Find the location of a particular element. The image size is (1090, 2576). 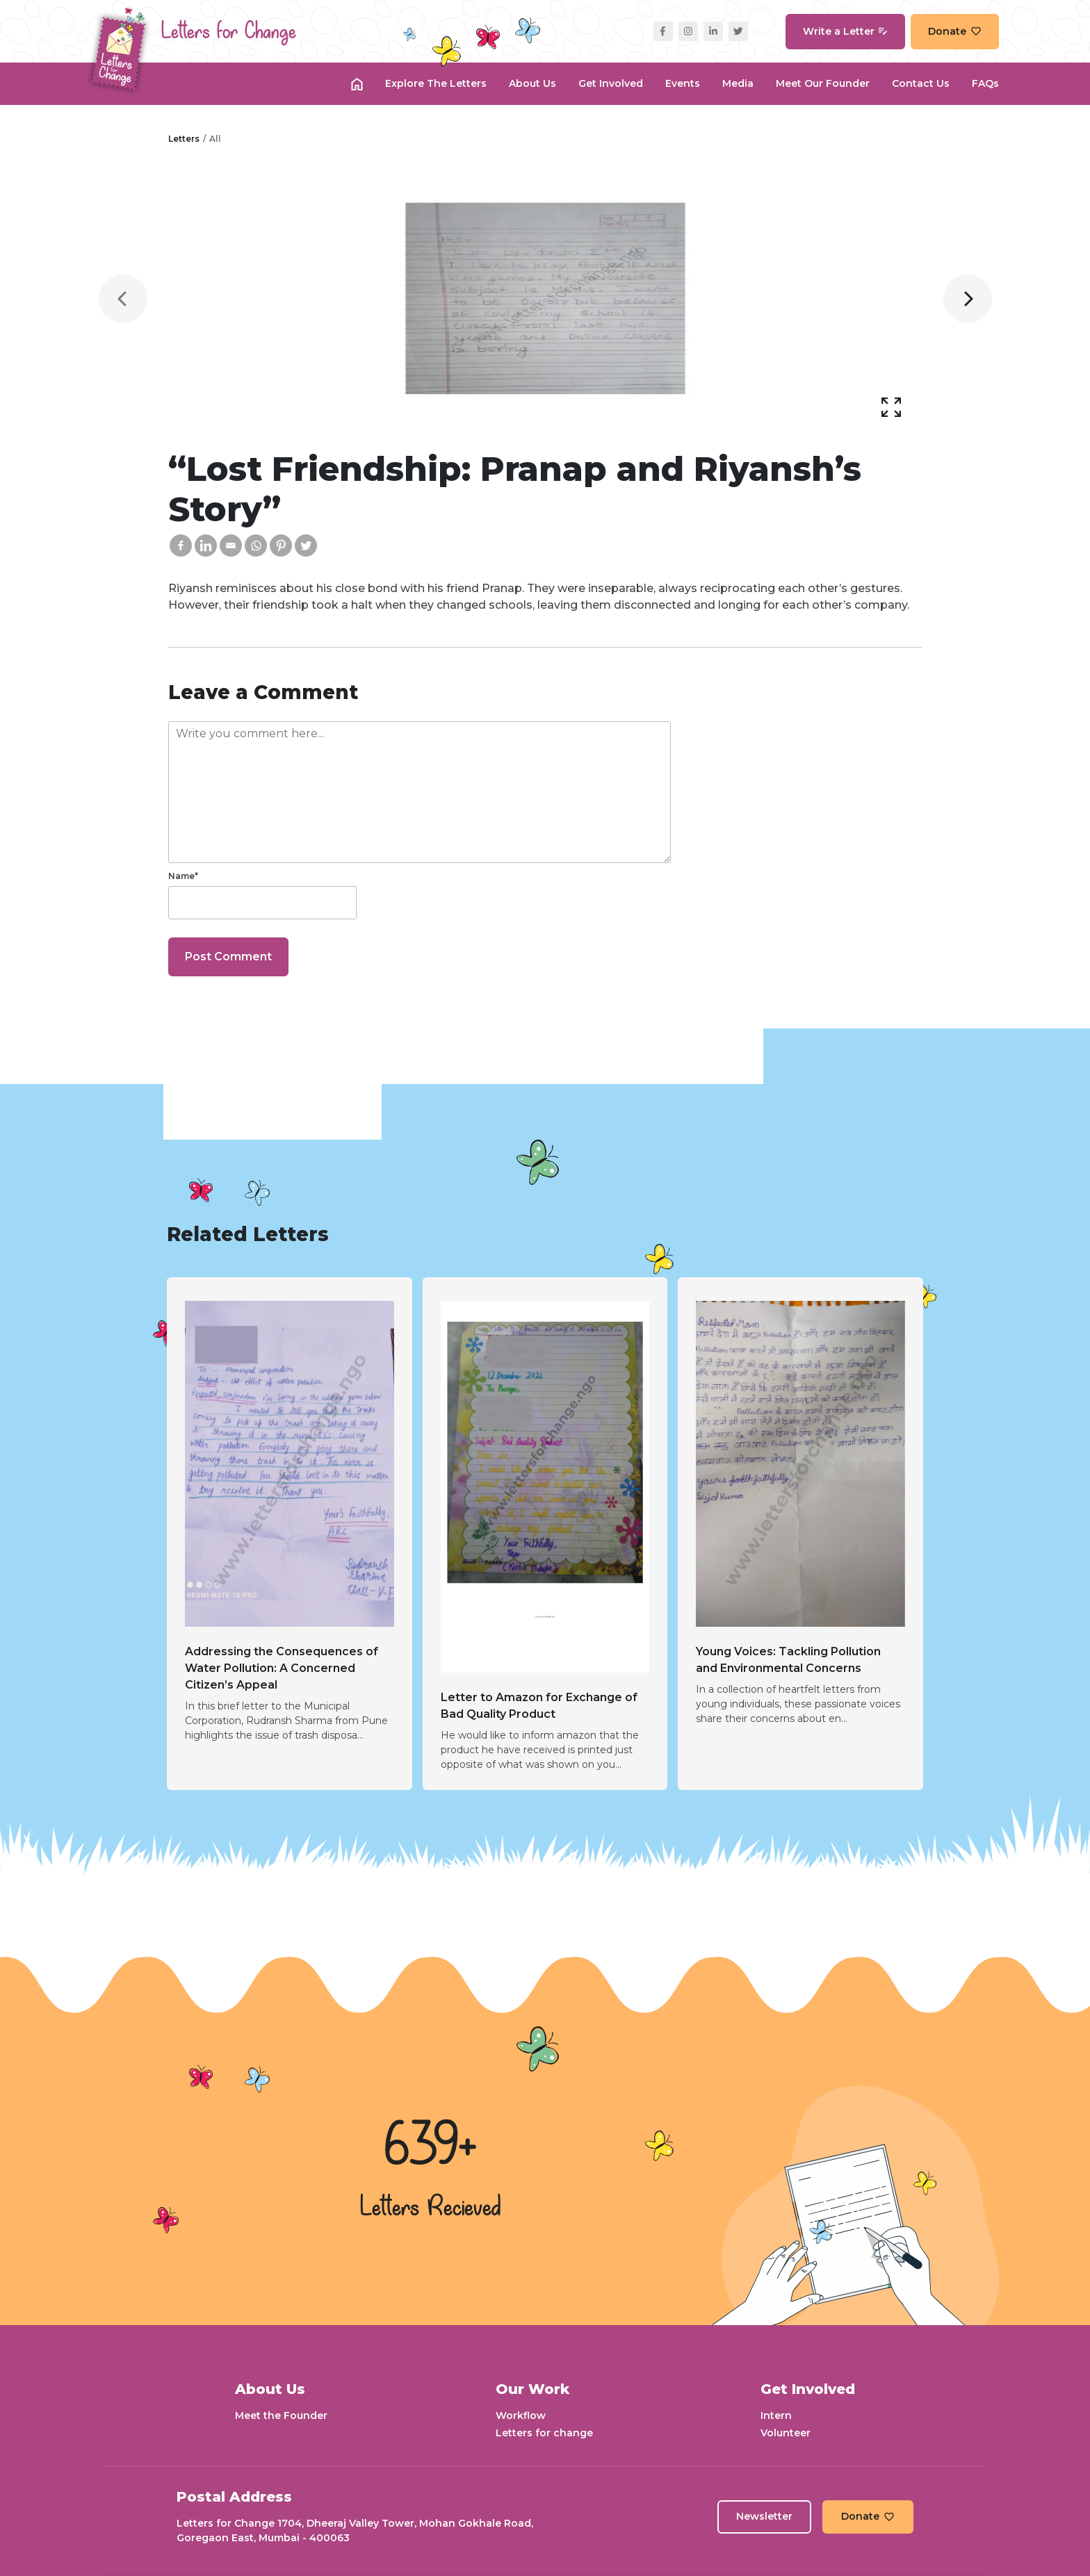

Volunteer is located at coordinates (785, 2433).